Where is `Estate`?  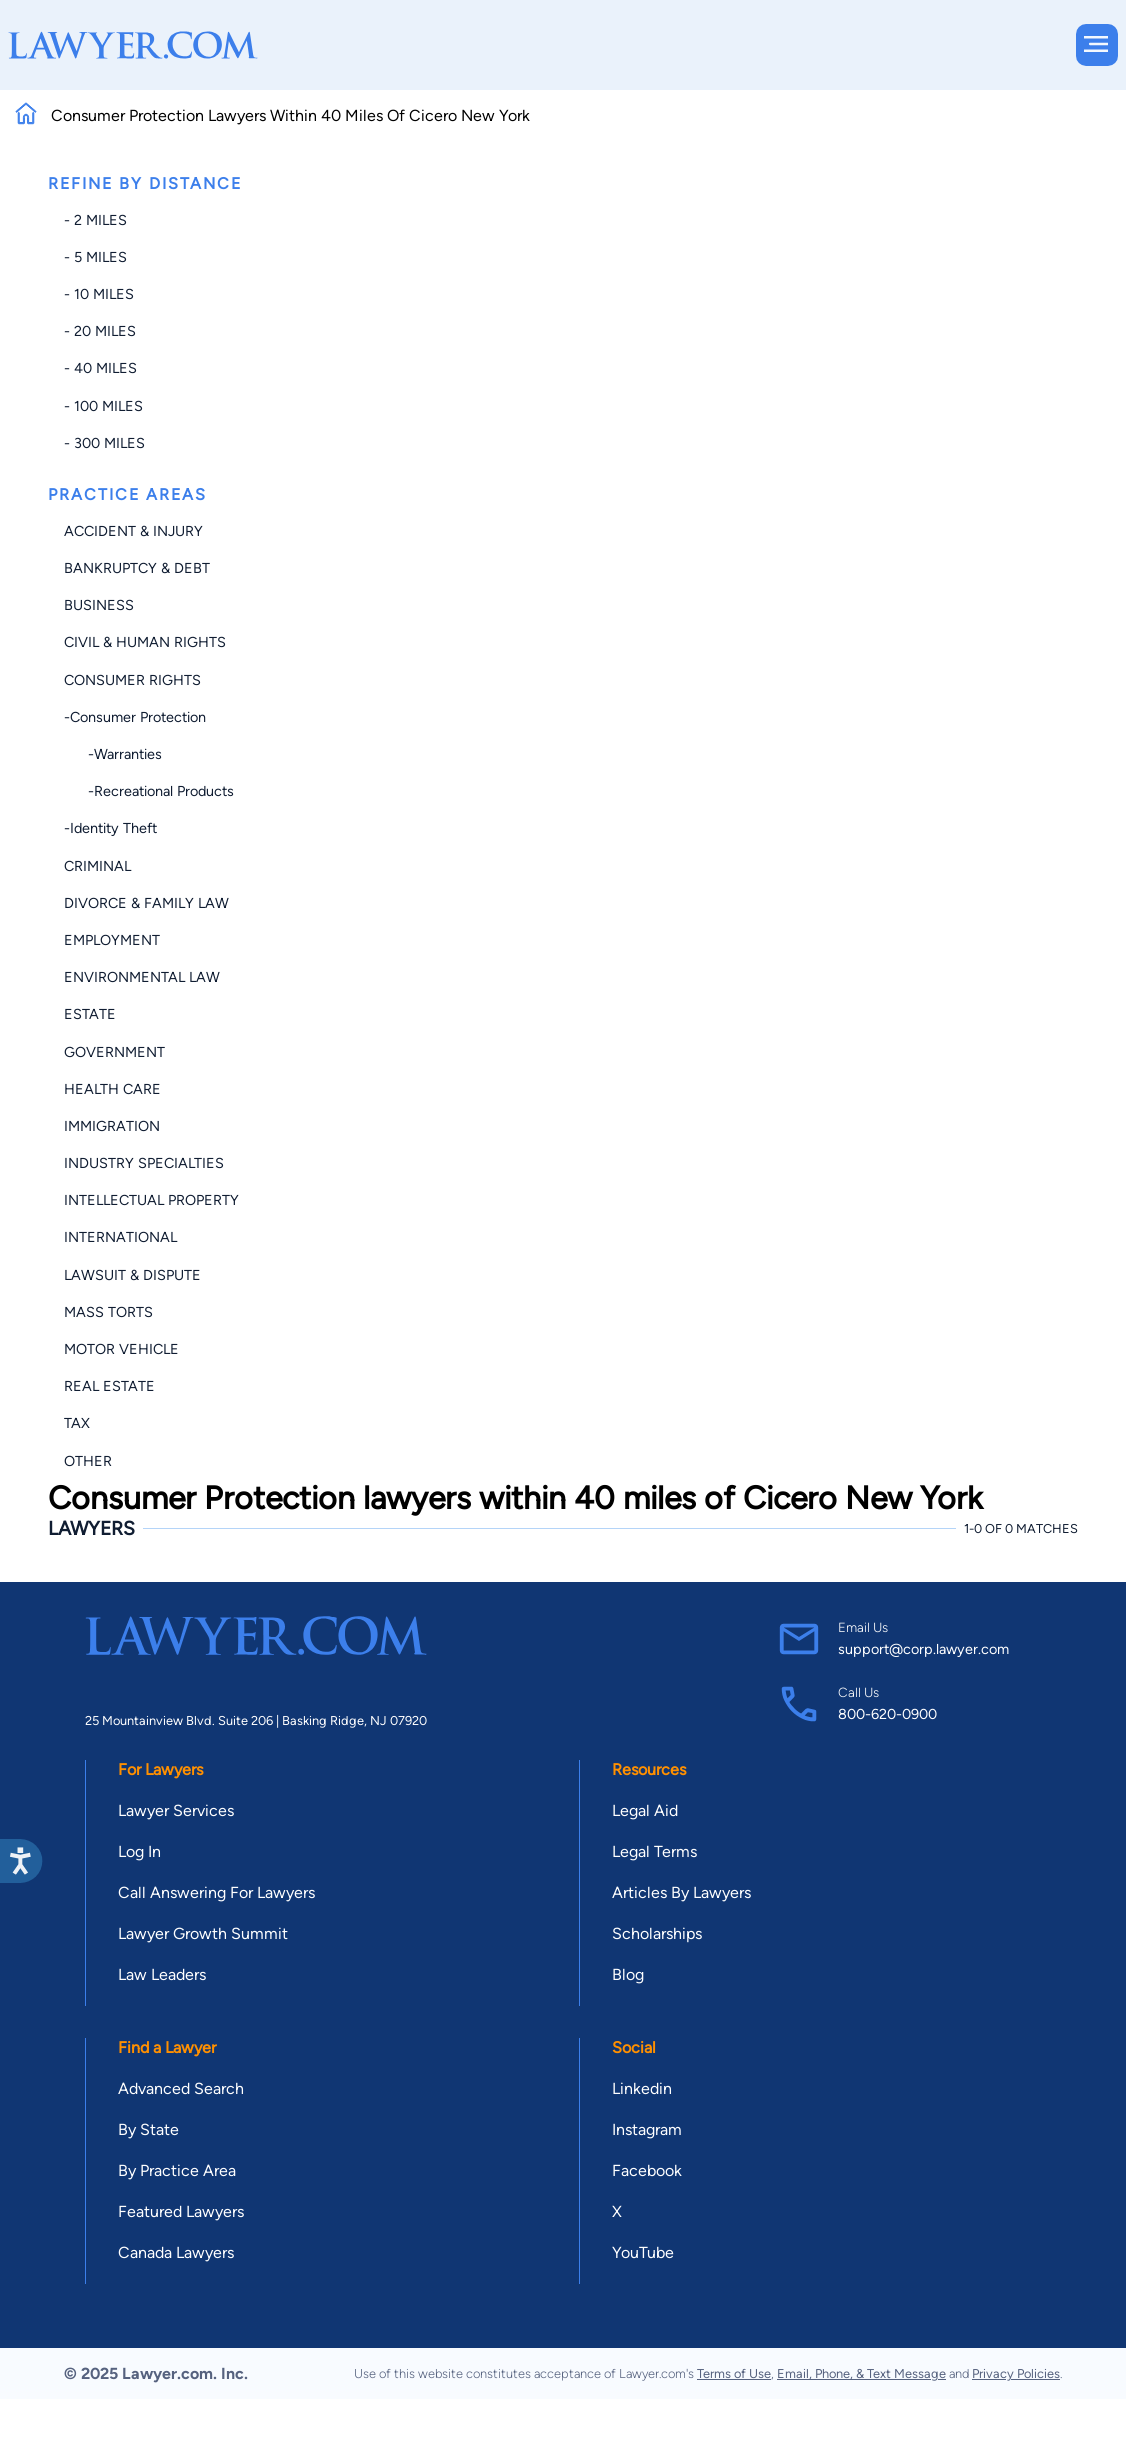
Estate is located at coordinates (90, 1014).